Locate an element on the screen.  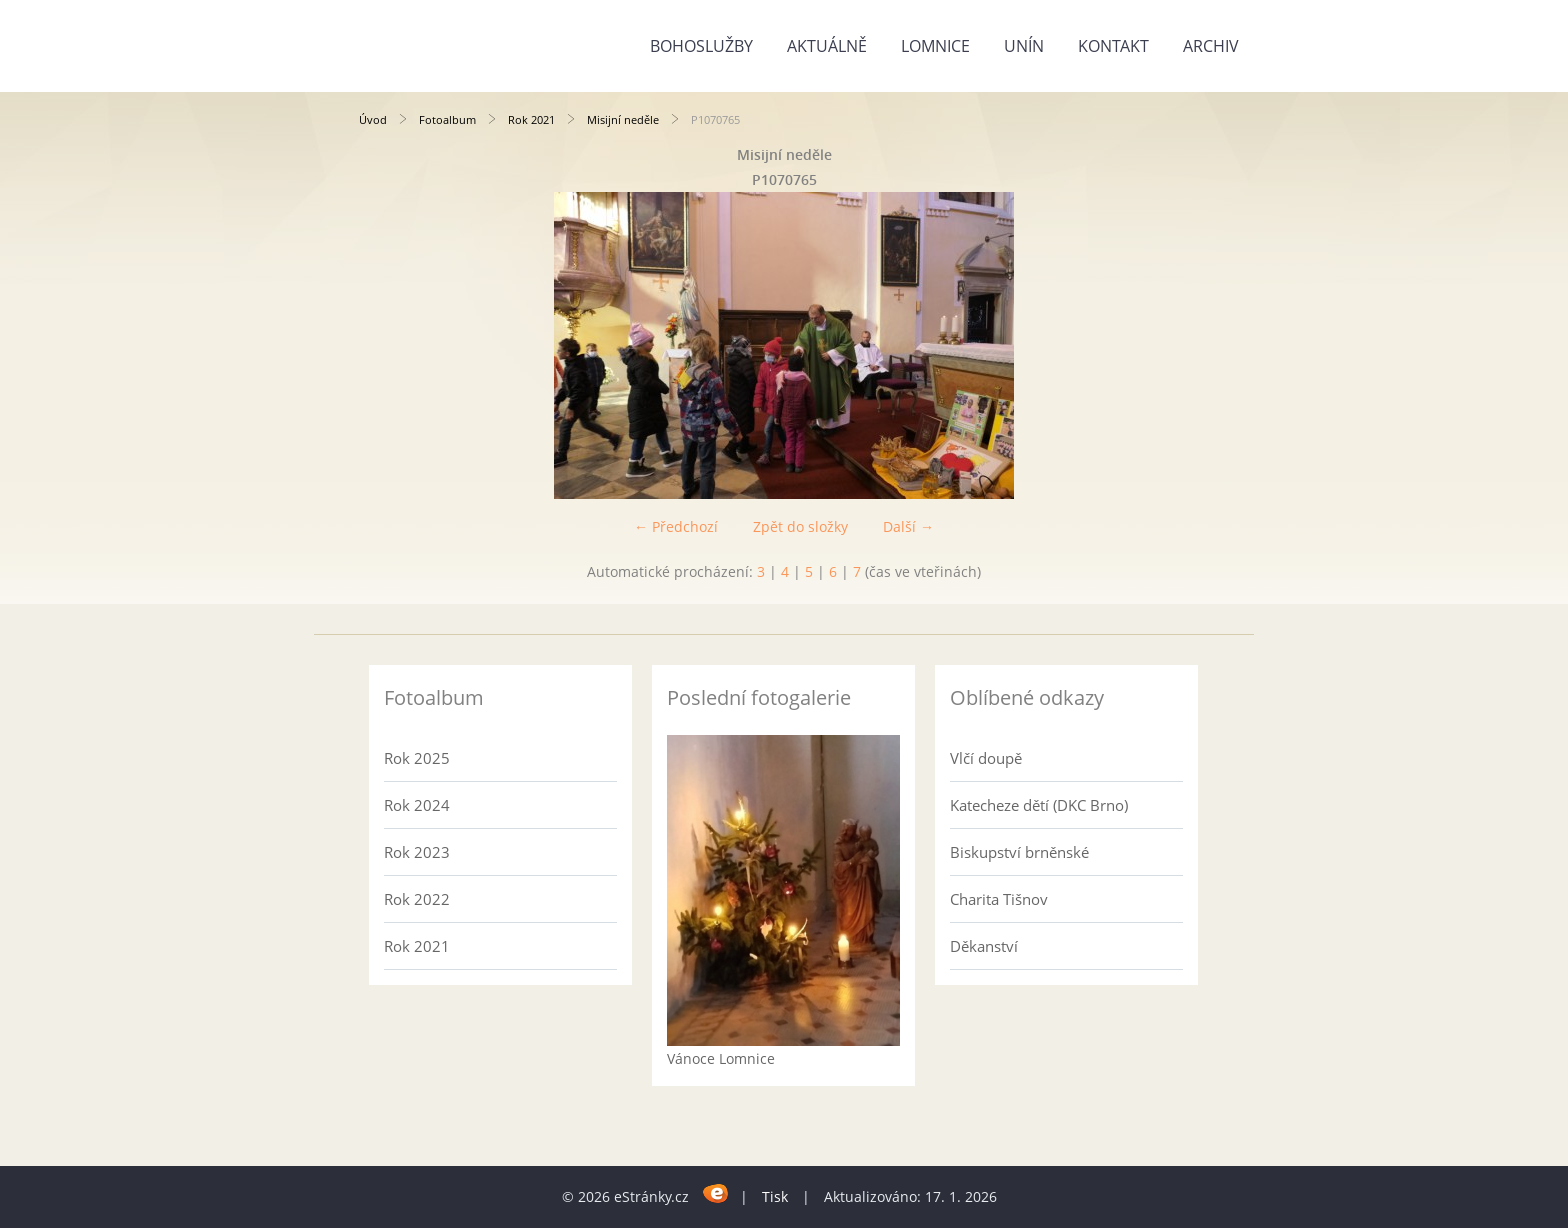
Bohoslužby is located at coordinates (701, 46).